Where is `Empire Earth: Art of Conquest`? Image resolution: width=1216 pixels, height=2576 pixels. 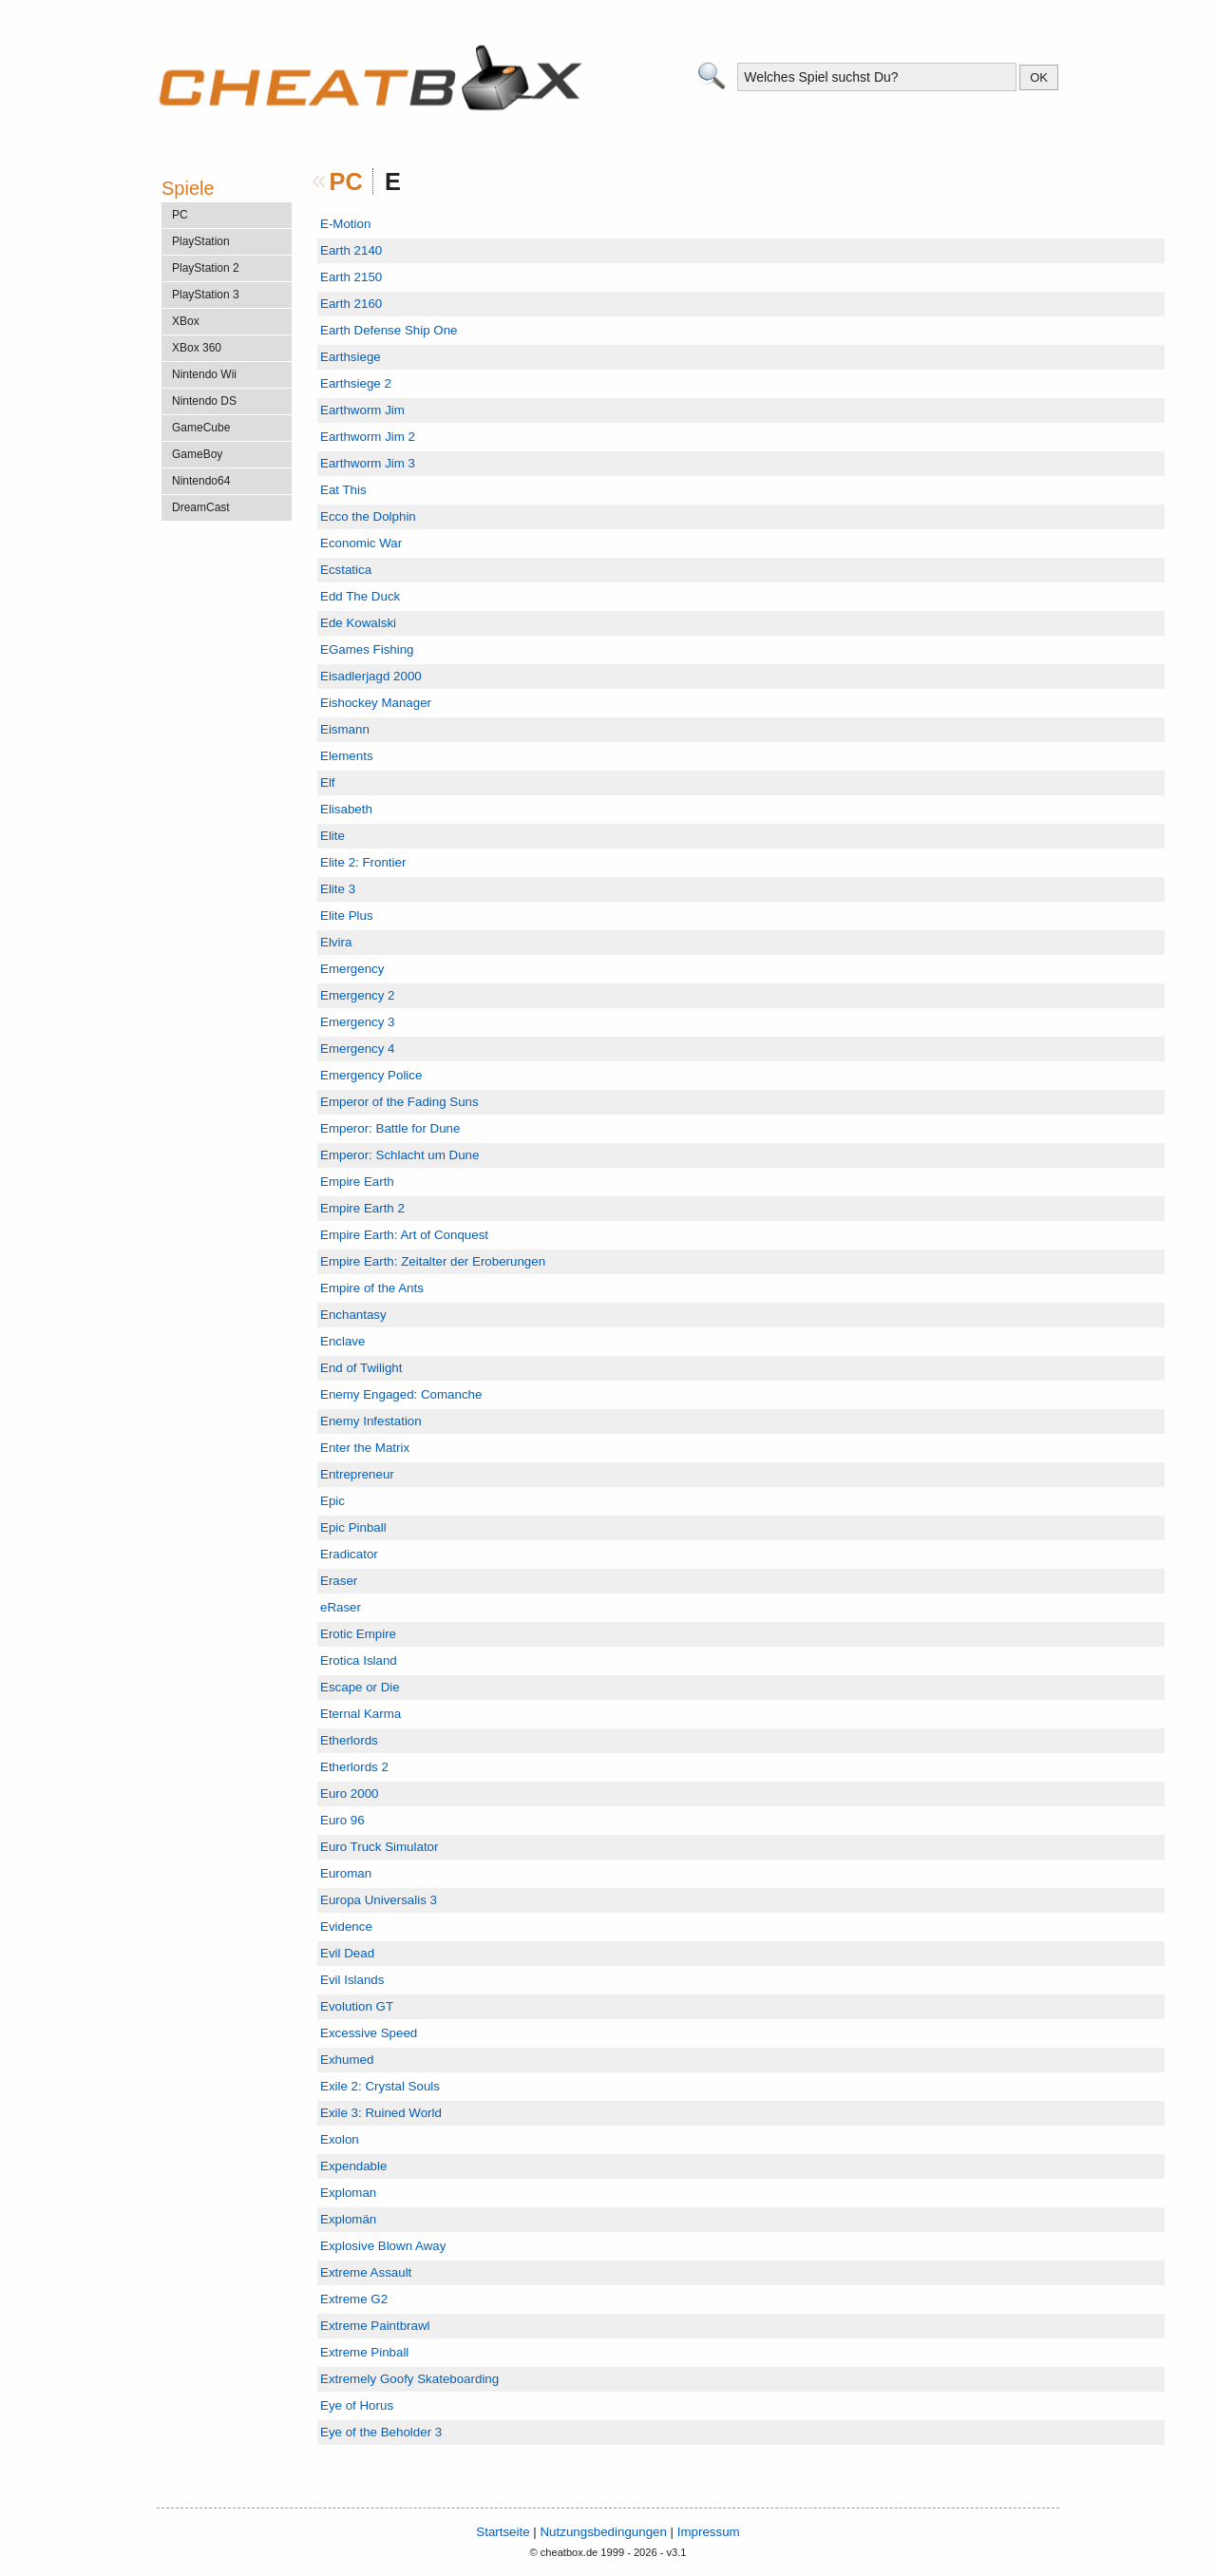 Empire Earth: Art of Conquest is located at coordinates (404, 1235).